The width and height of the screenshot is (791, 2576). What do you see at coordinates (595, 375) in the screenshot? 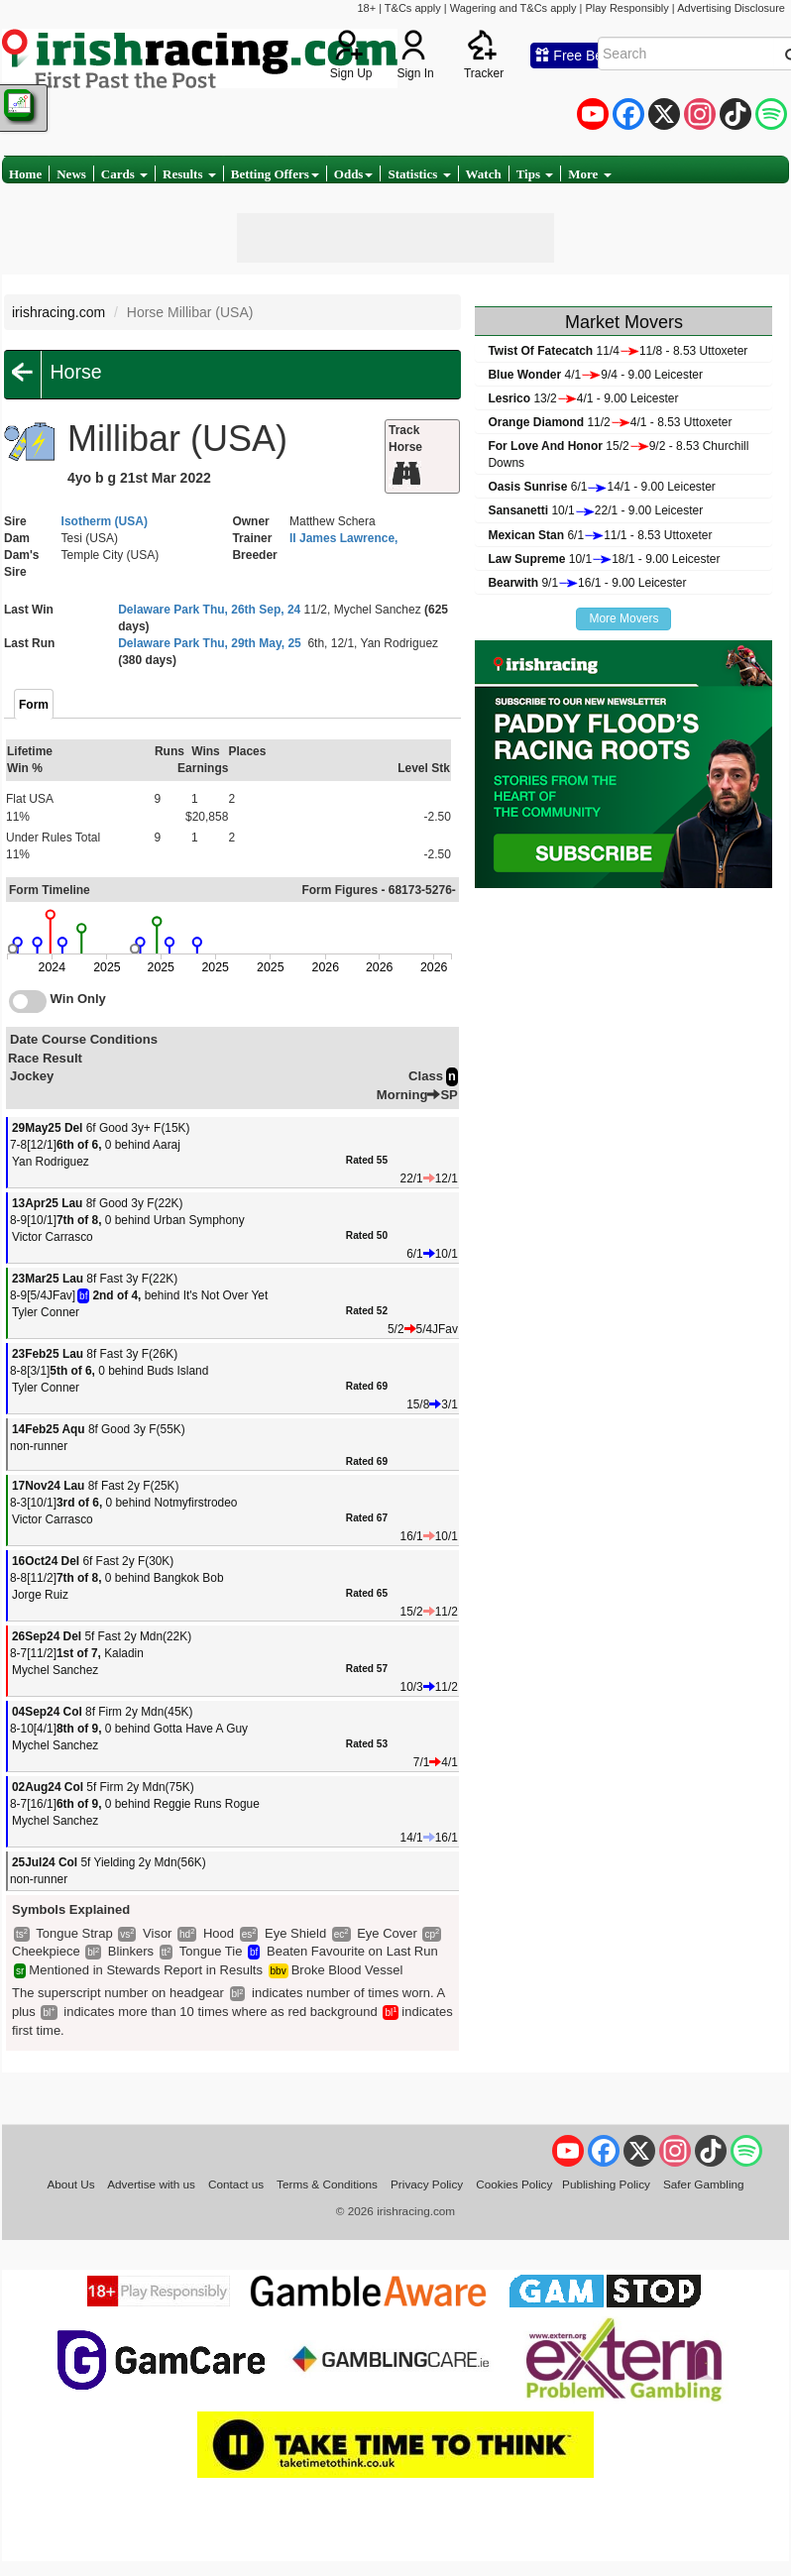
I see `4/19/4 - 9.00 Leicester` at bounding box center [595, 375].